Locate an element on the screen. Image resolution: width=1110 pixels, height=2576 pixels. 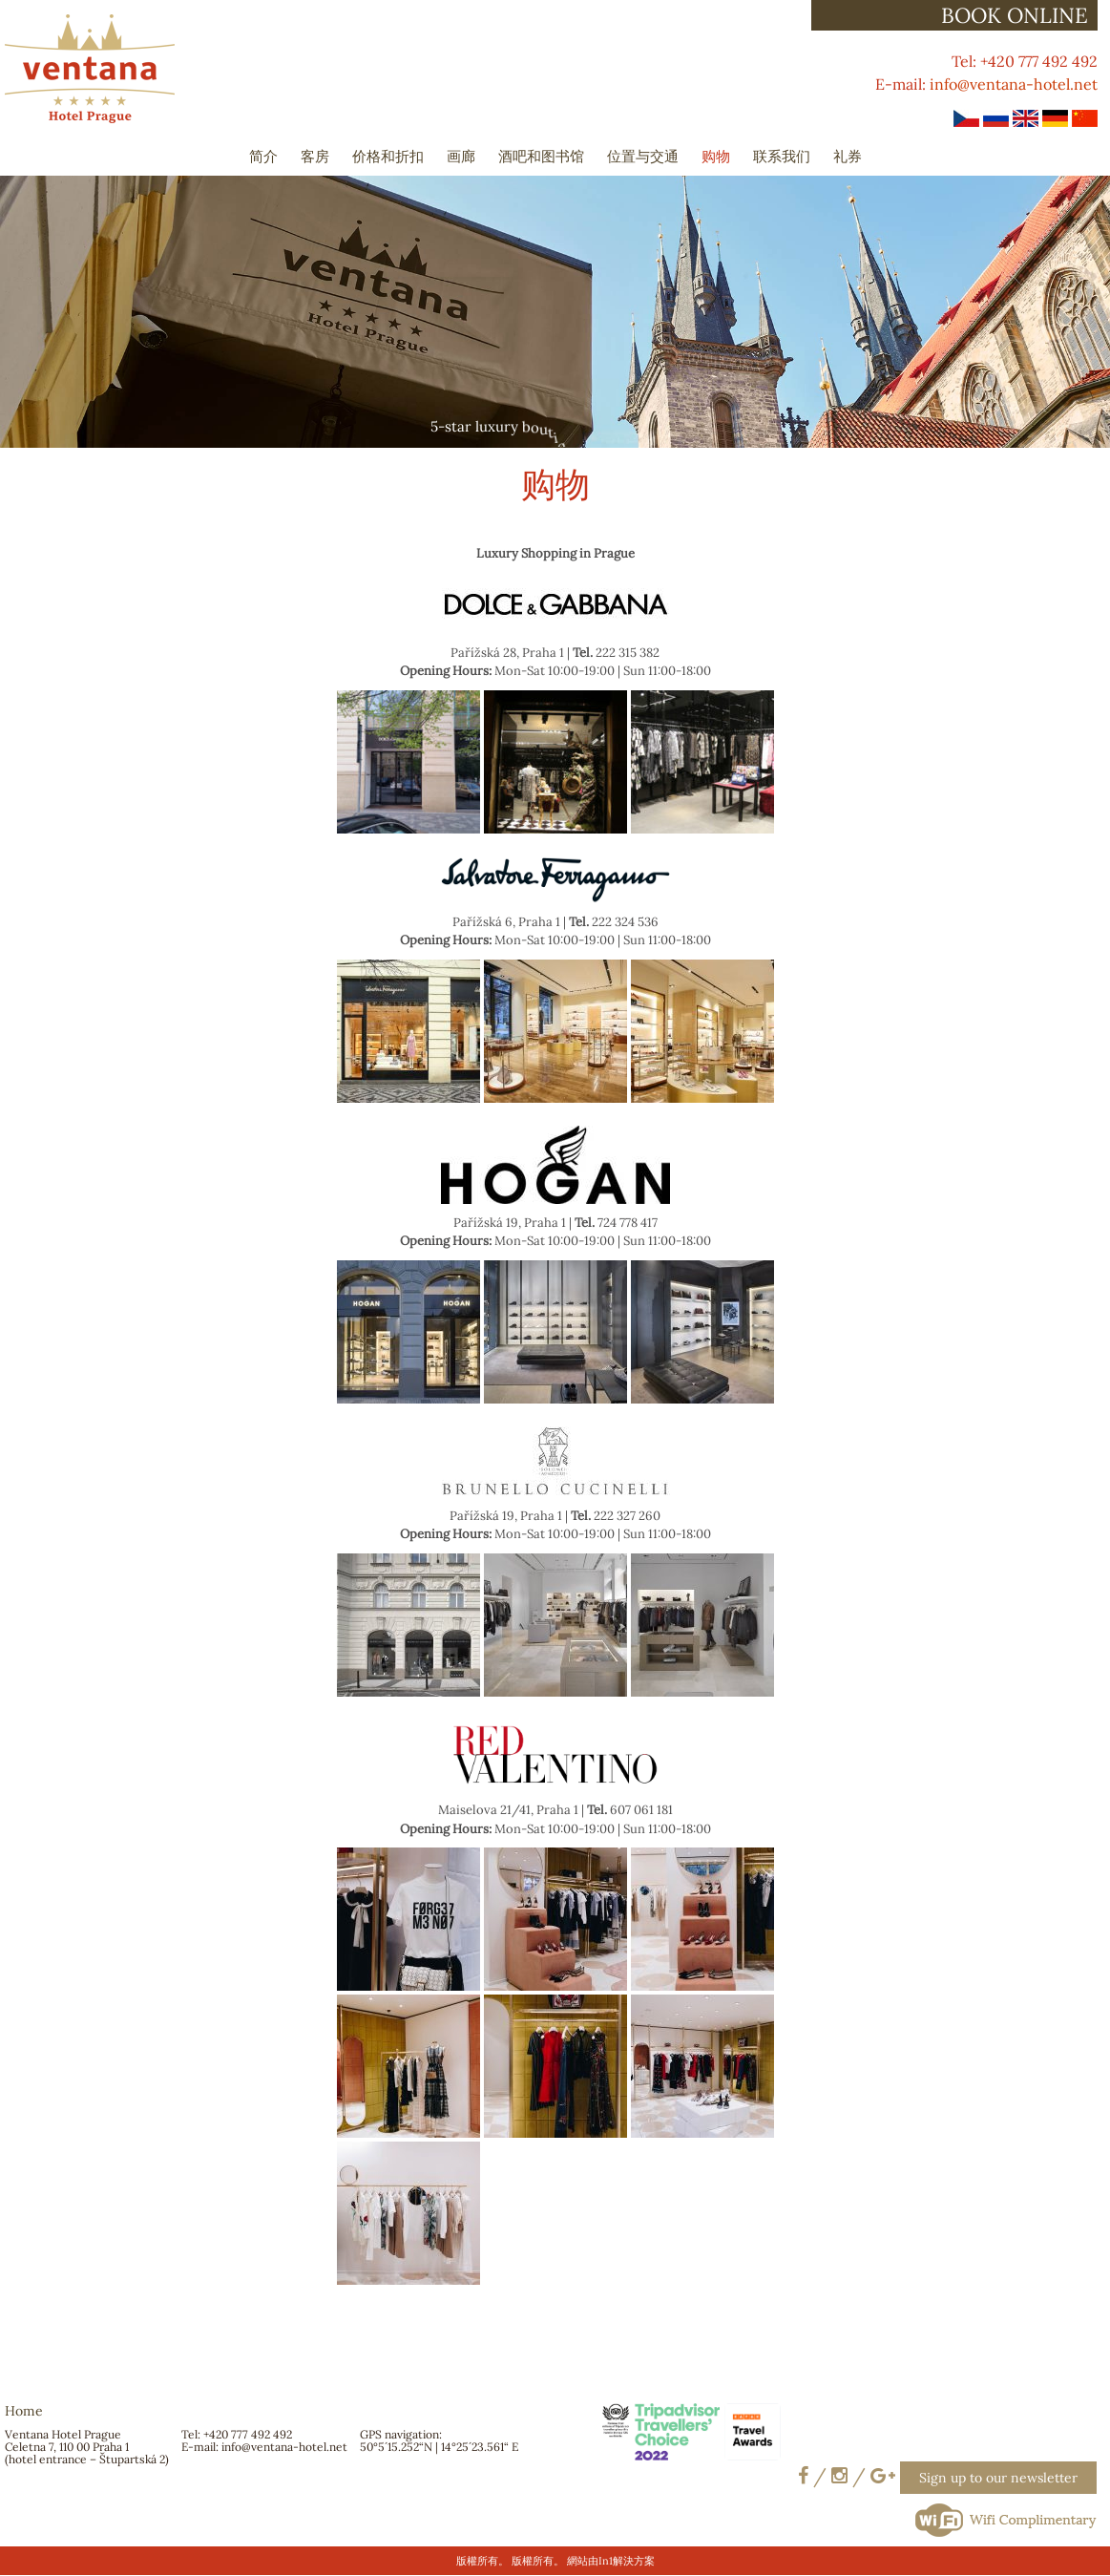
价格和折扣 is located at coordinates (388, 156).